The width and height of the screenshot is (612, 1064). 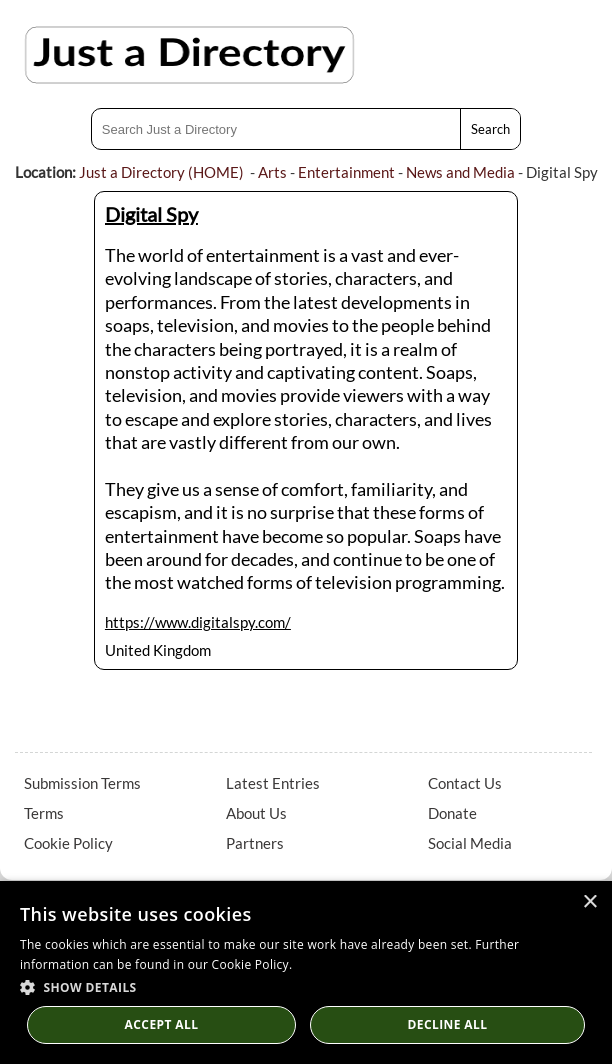 I want to click on Terms, so click(x=44, y=813).